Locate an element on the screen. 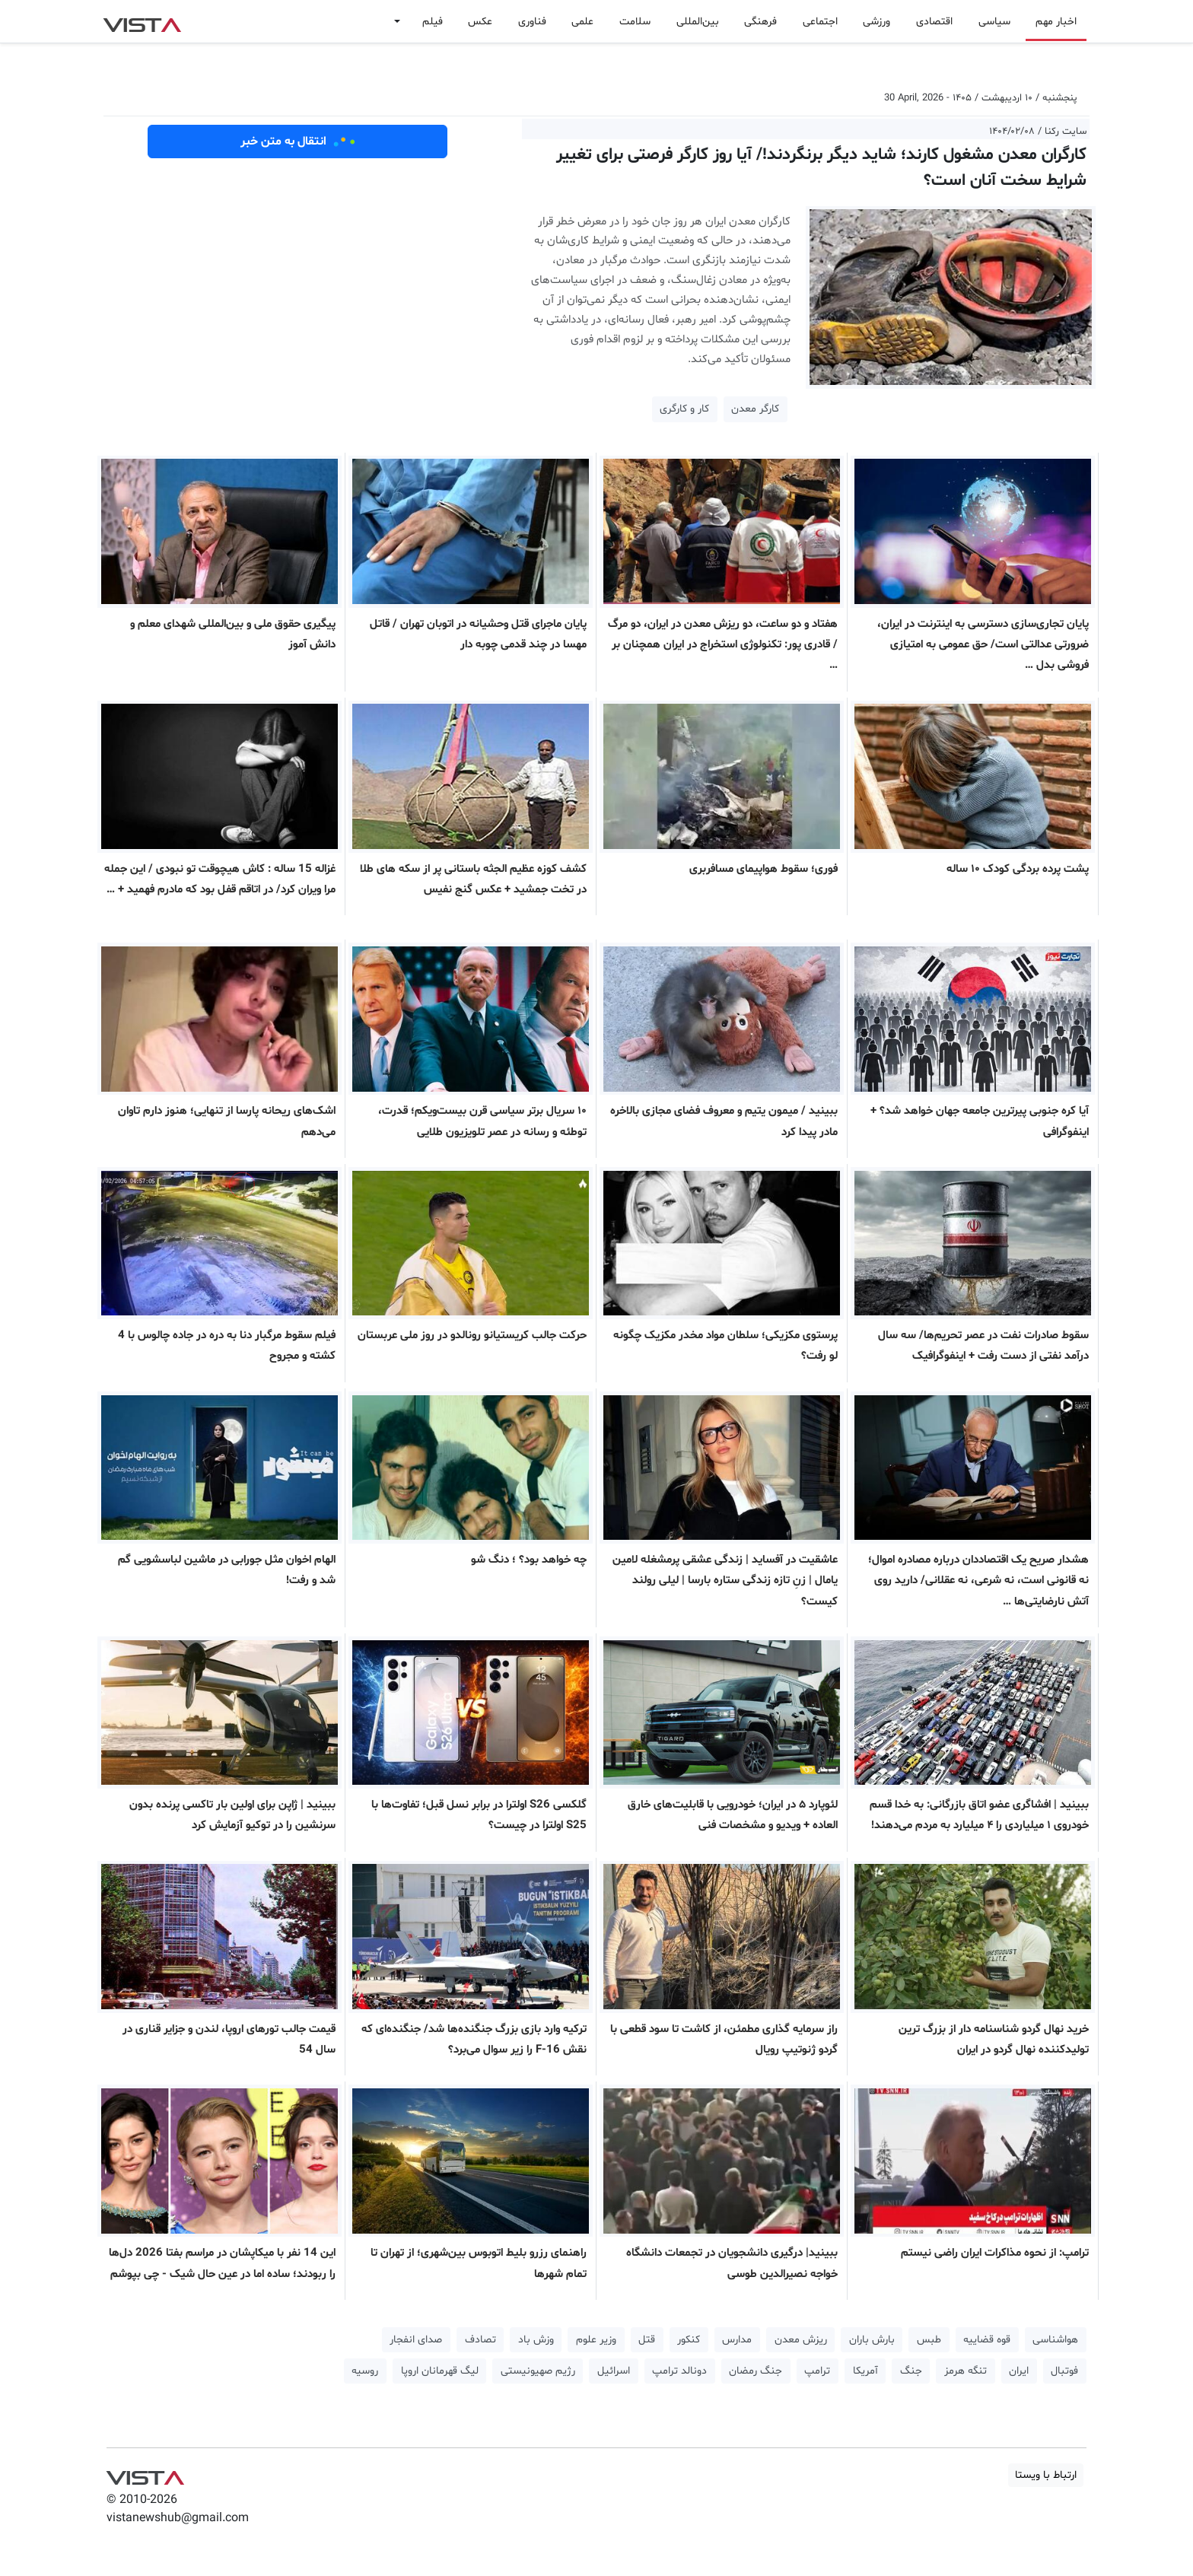 The height and width of the screenshot is (2576, 1193). بارش باران [button] is located at coordinates (872, 2340).